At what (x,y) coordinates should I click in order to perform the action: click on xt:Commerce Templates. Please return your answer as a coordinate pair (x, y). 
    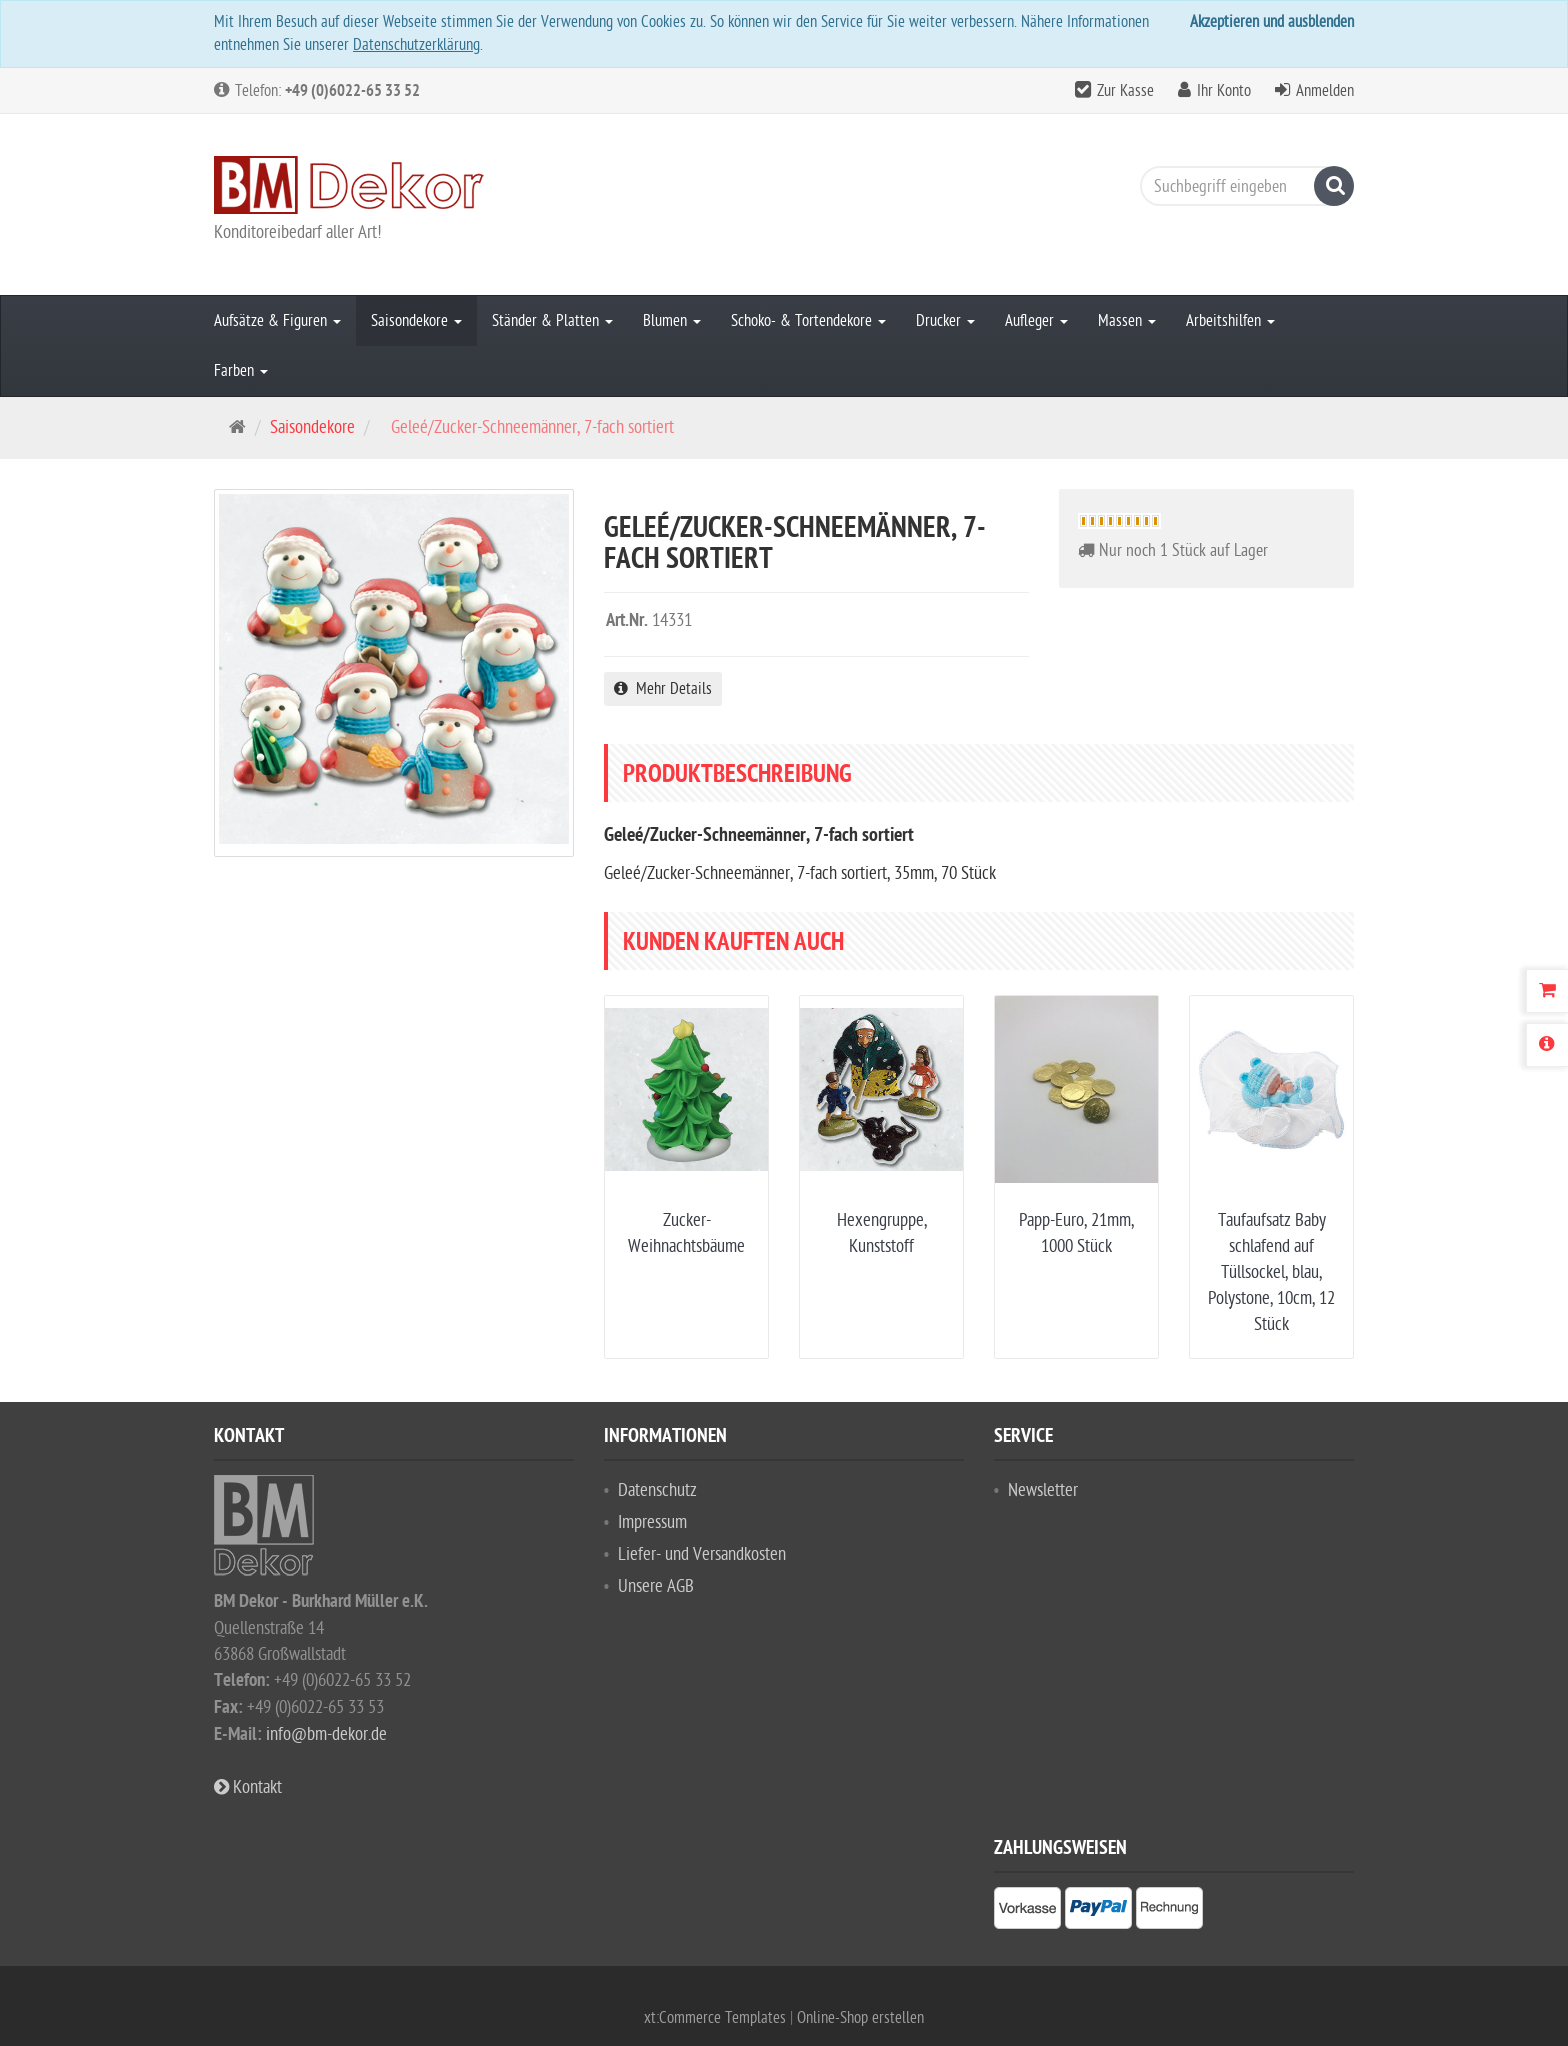
    Looking at the image, I should click on (717, 2018).